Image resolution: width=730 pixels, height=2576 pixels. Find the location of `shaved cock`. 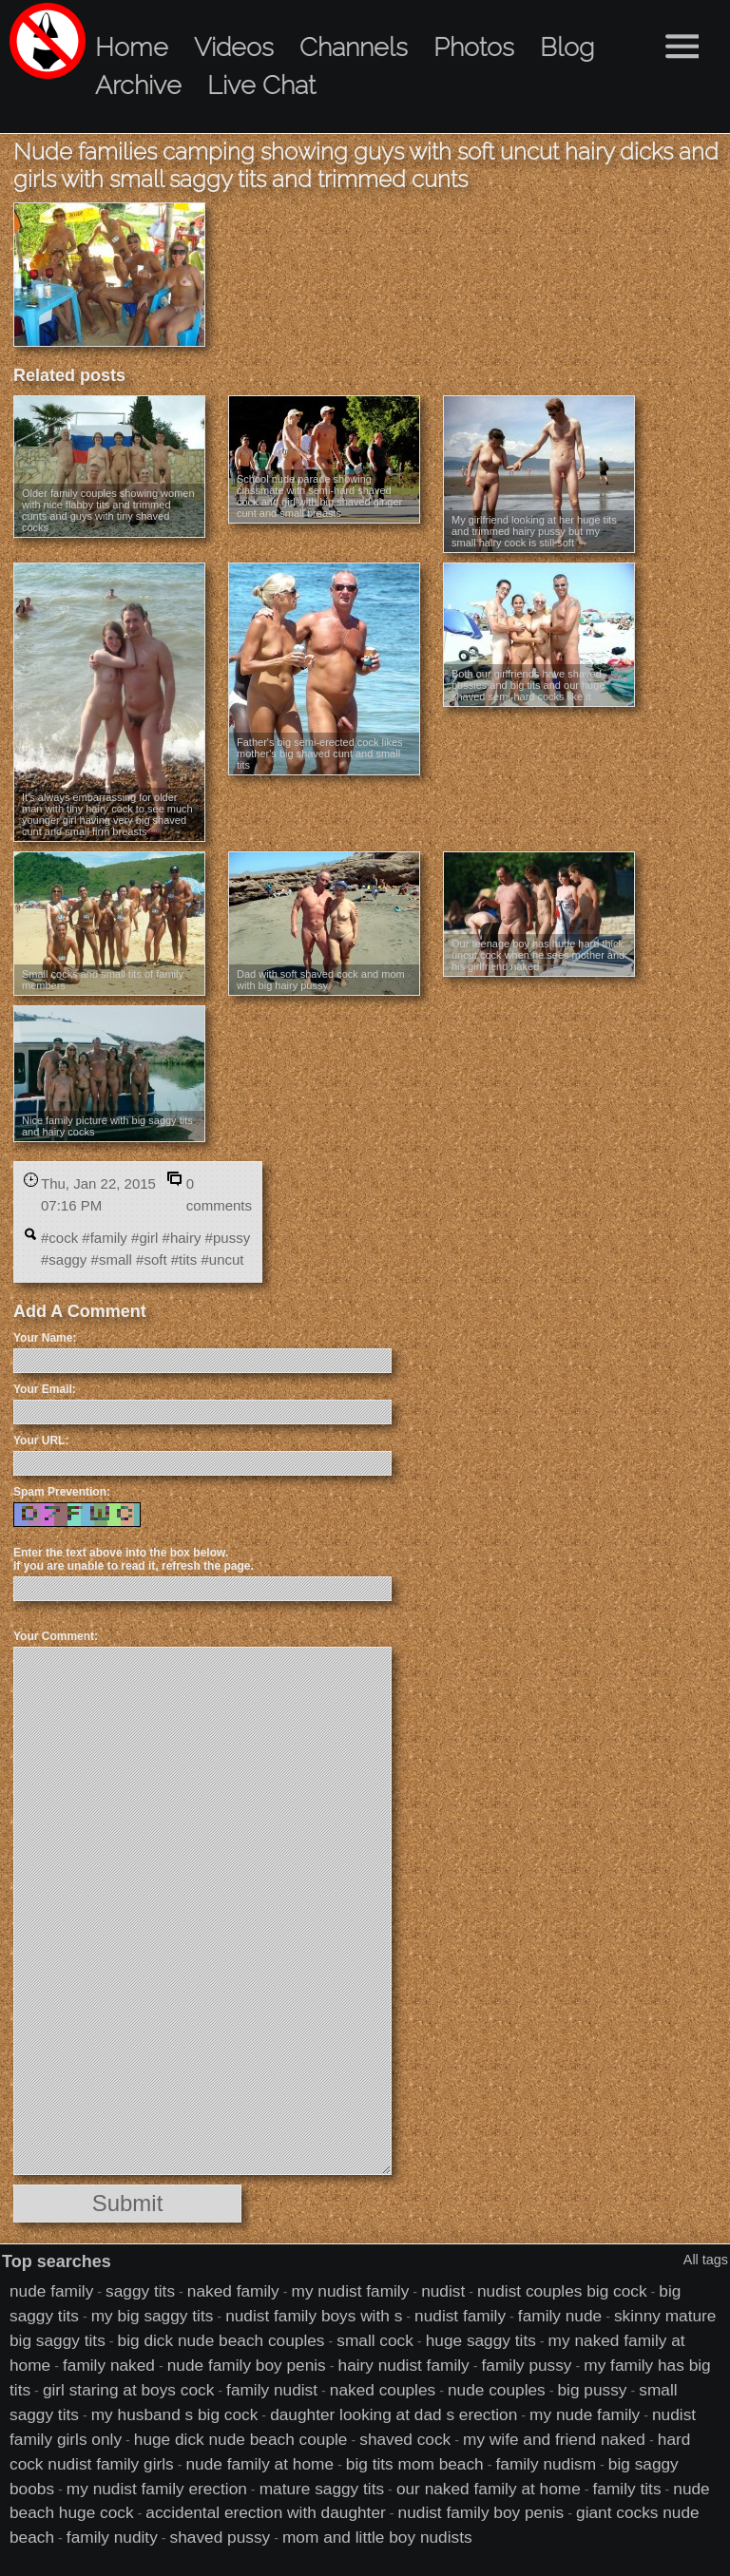

shaved cock is located at coordinates (405, 2439).